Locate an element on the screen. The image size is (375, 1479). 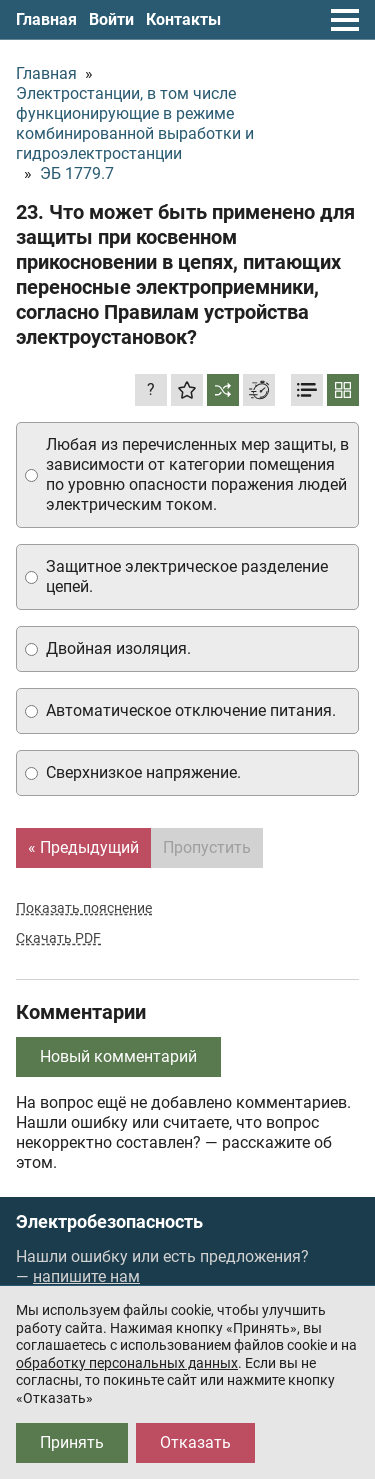
Отказать is located at coordinates (195, 1442).